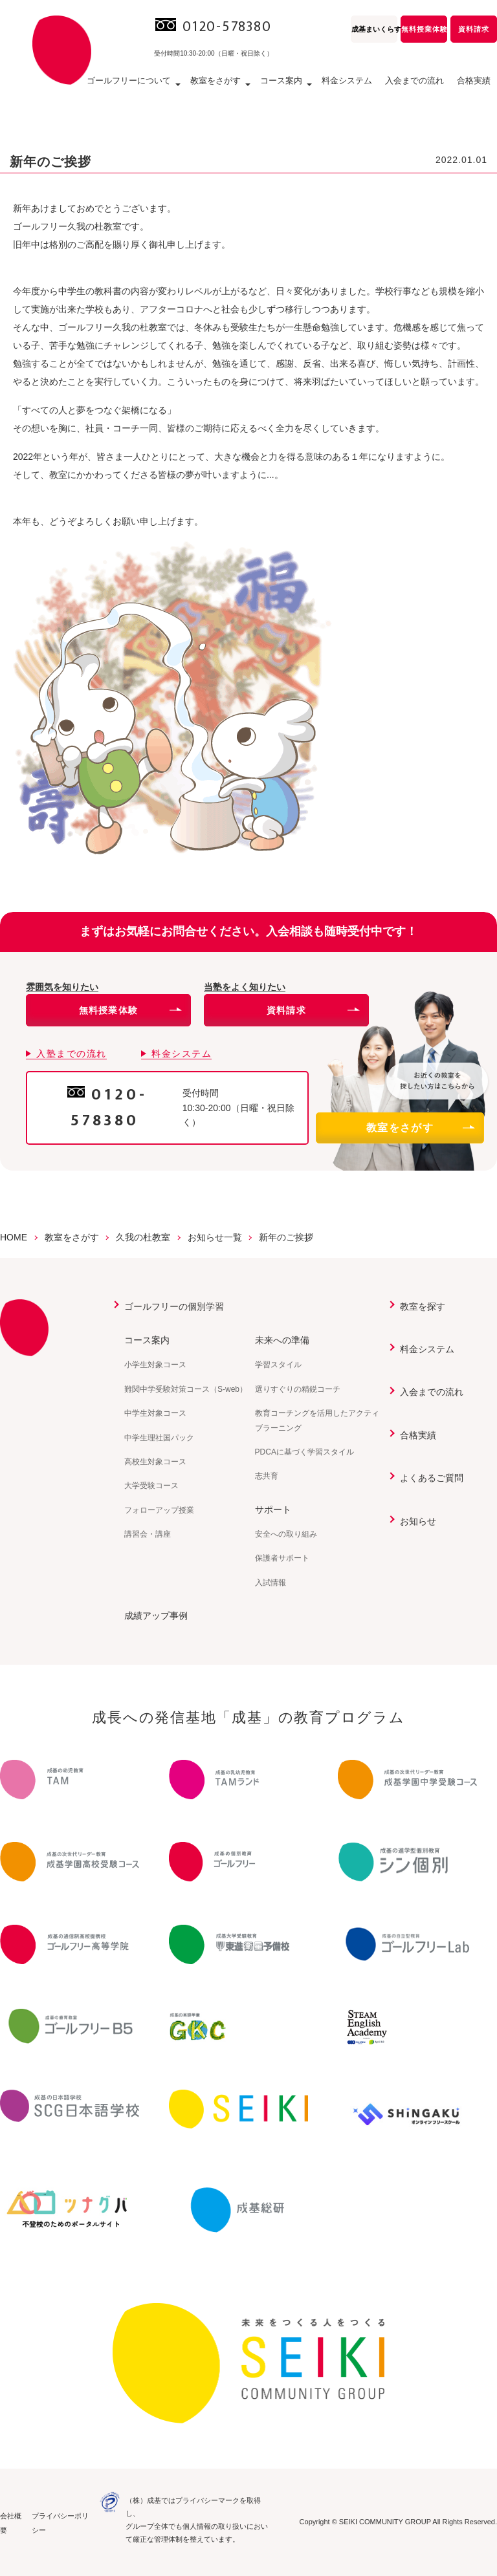 Image resolution: width=497 pixels, height=2576 pixels. Describe the element at coordinates (155, 1461) in the screenshot. I see `高校生対象コース` at that location.